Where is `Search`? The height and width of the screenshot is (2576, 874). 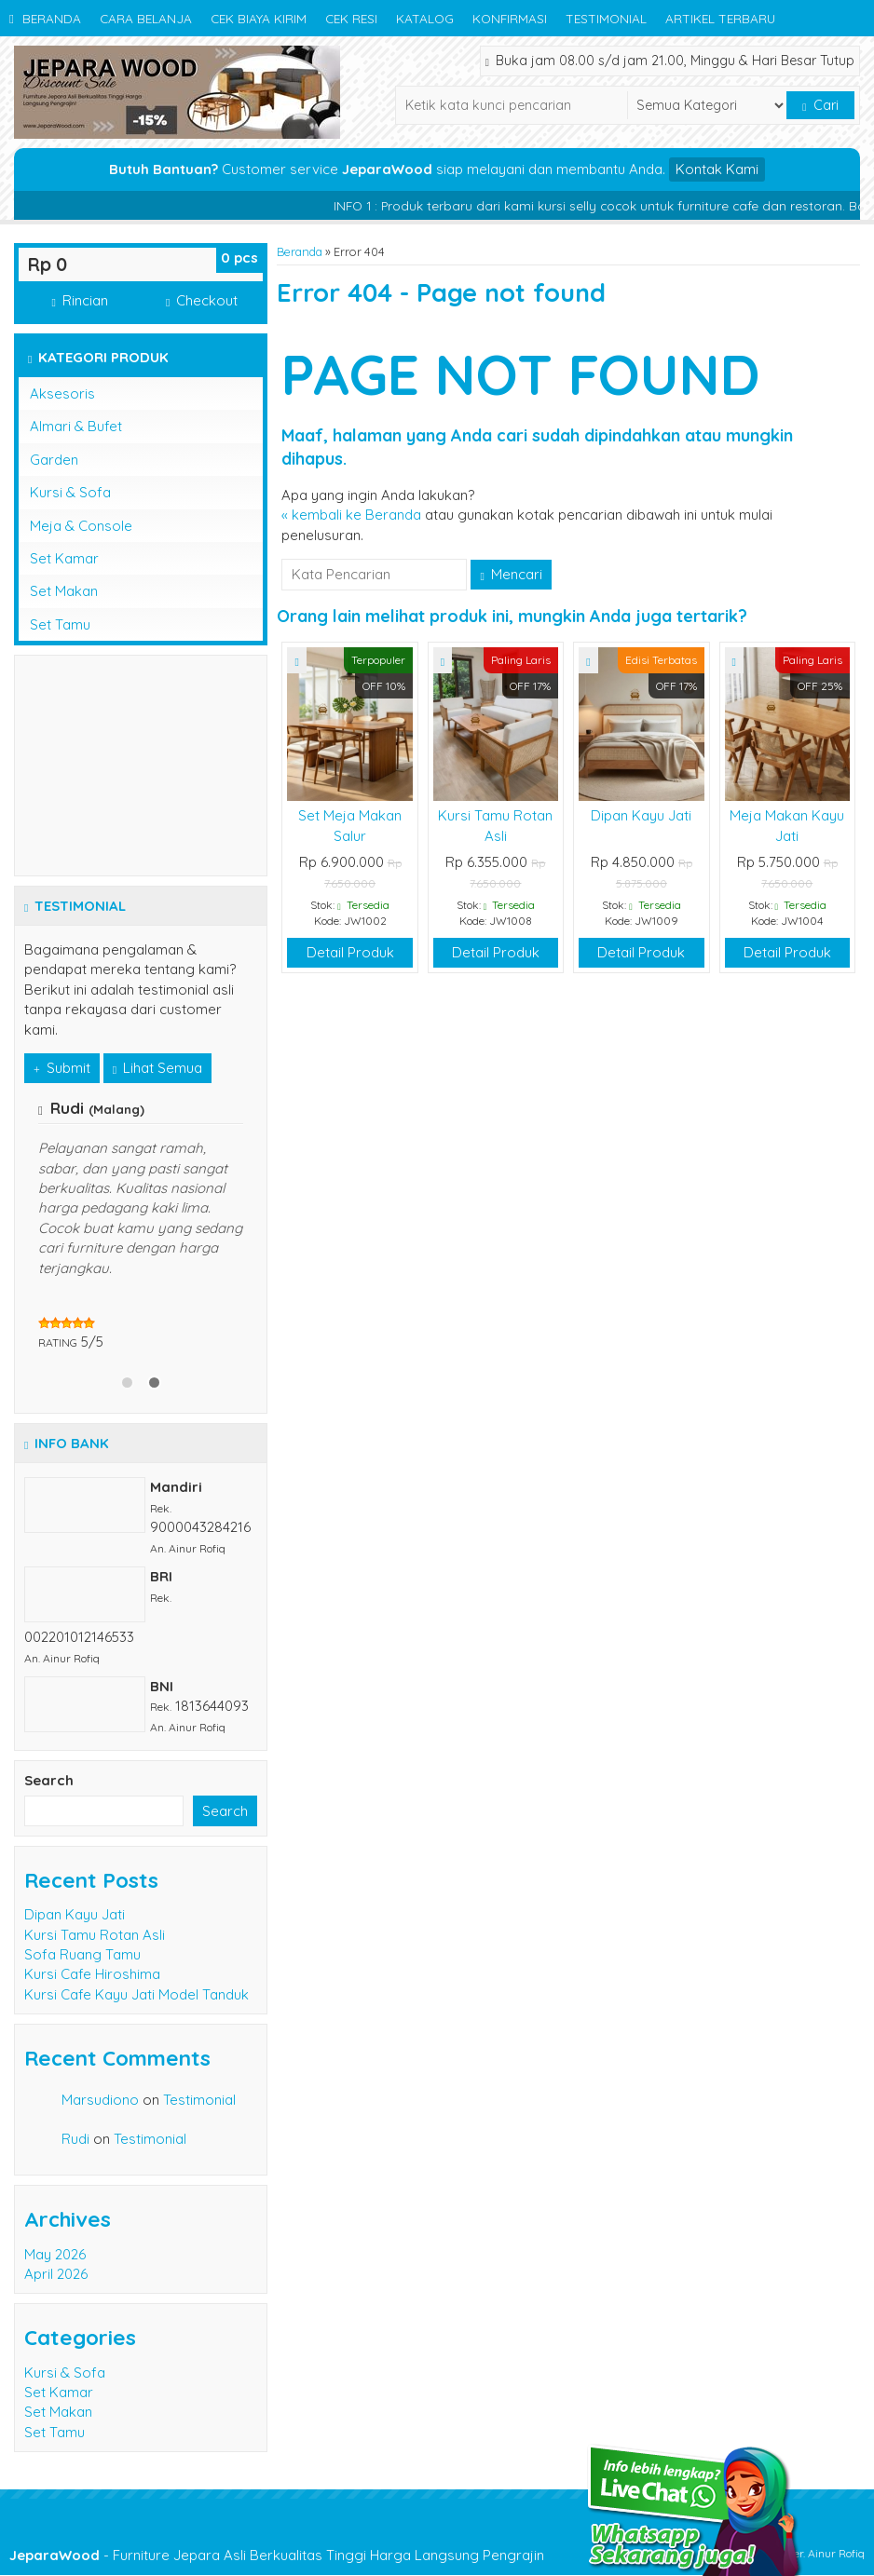 Search is located at coordinates (49, 1780).